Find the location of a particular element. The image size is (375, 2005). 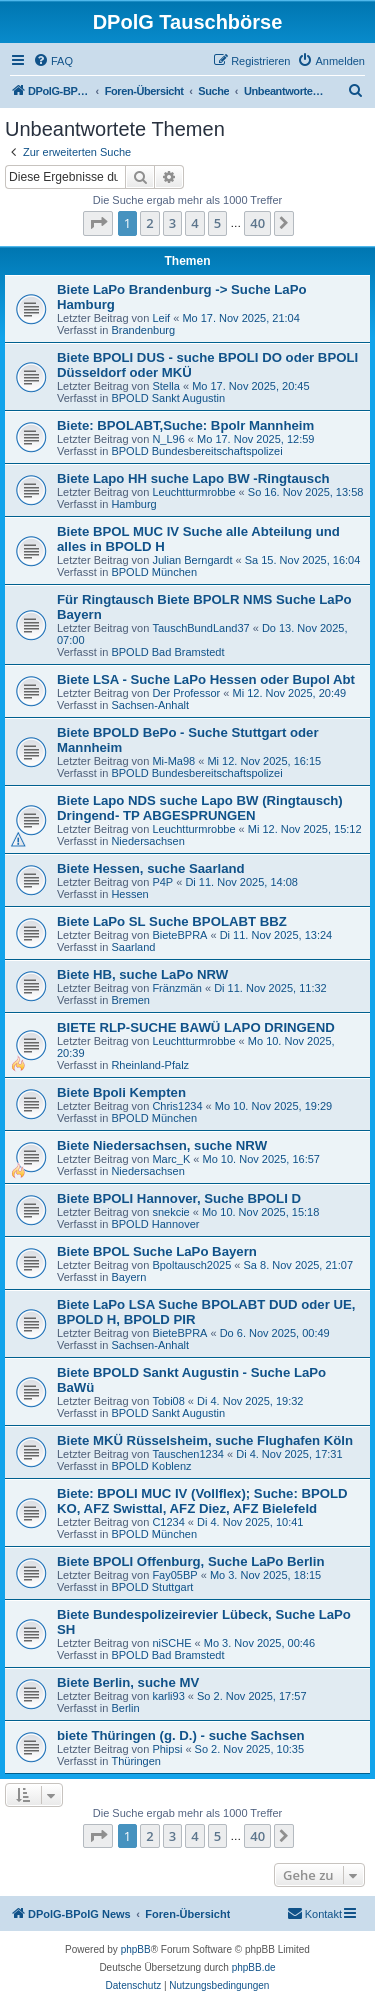

niSCHE is located at coordinates (171, 1643).